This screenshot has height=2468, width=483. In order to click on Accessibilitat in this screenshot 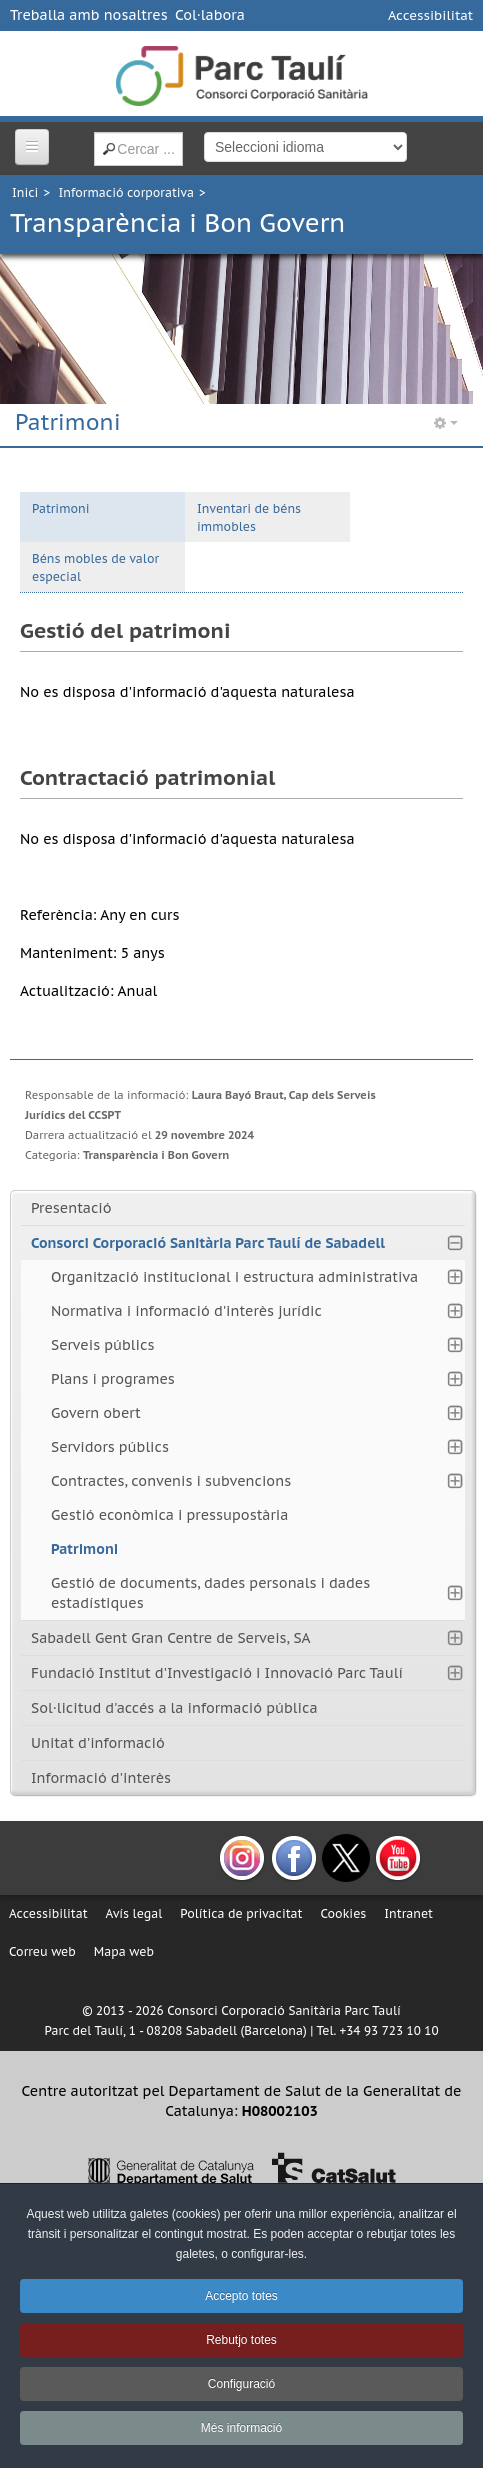, I will do `click(430, 15)`.